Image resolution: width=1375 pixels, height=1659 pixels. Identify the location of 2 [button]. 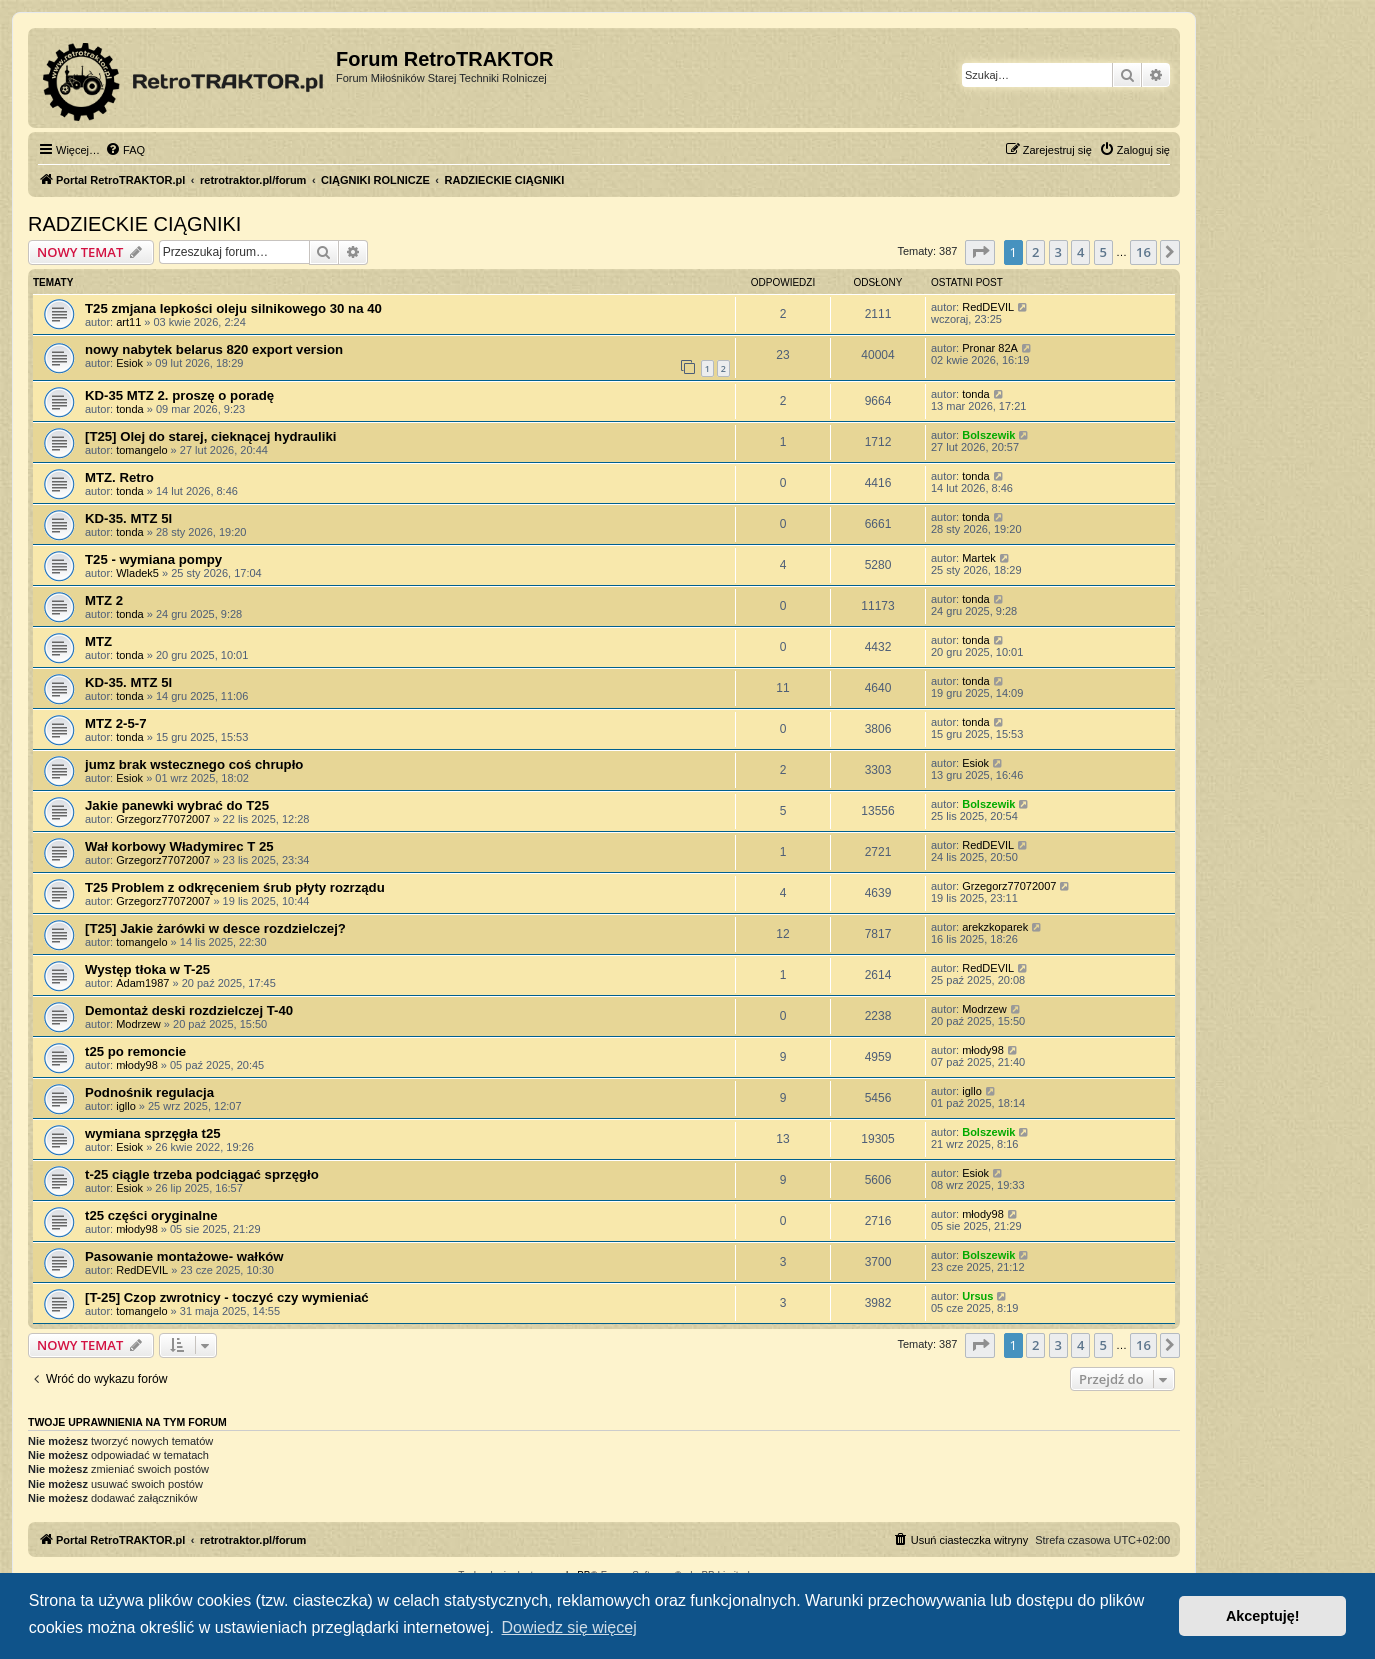
(1035, 252).